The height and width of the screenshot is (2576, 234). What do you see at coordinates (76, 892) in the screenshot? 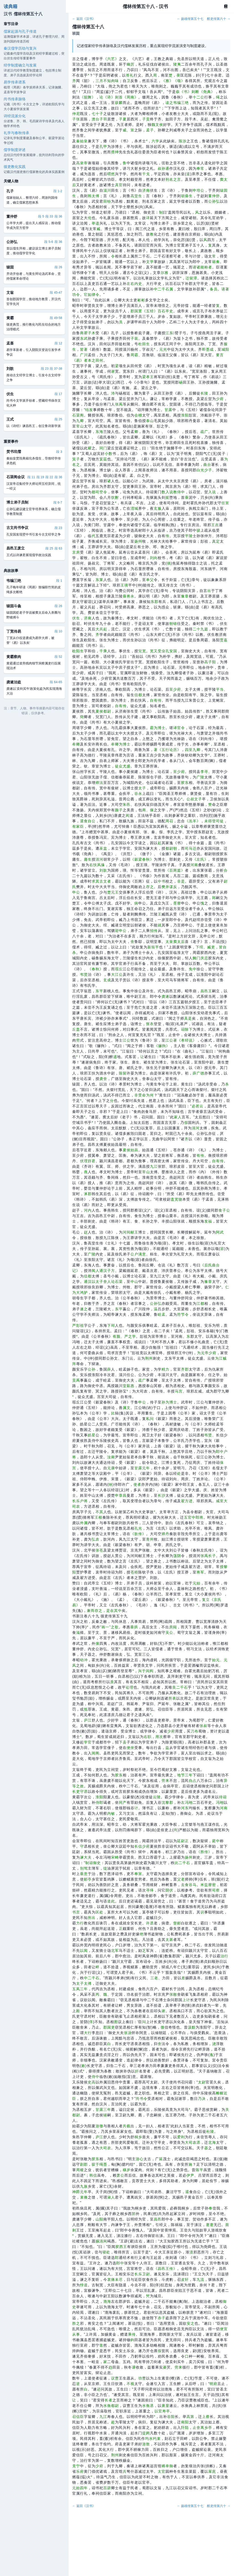
I see `申公 [button]` at bounding box center [76, 892].